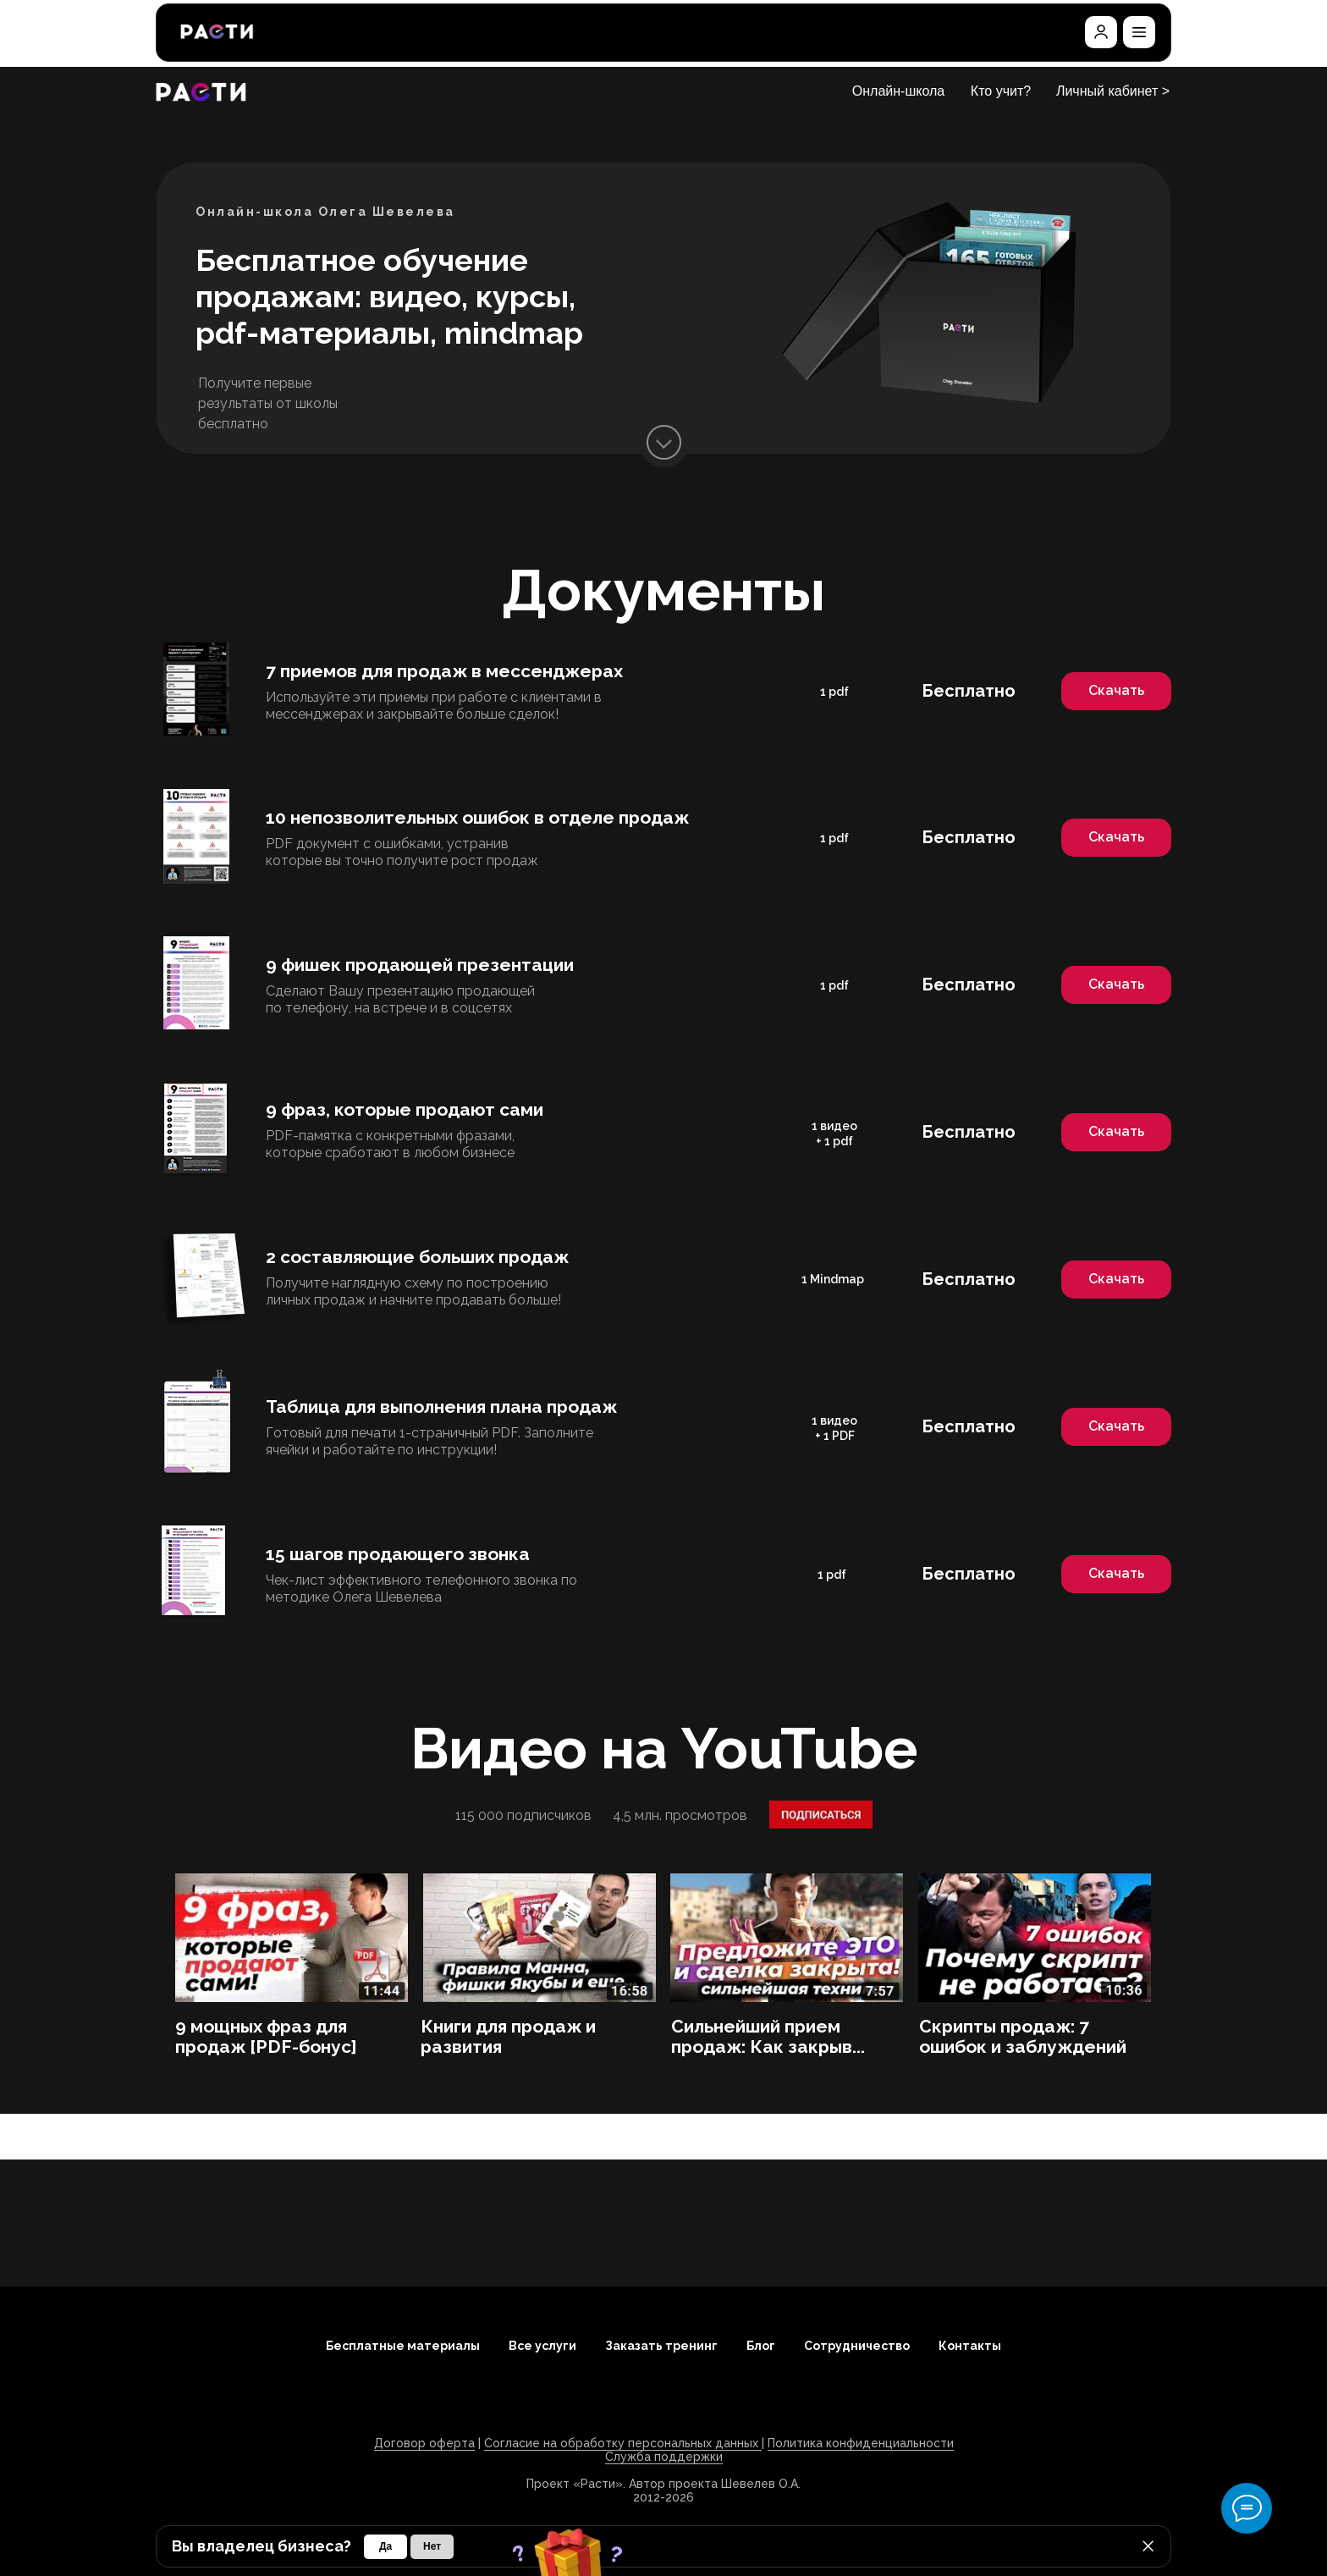 Image resolution: width=1327 pixels, height=2576 pixels. Describe the element at coordinates (661, 2346) in the screenshot. I see `Заказать тренинг` at that location.